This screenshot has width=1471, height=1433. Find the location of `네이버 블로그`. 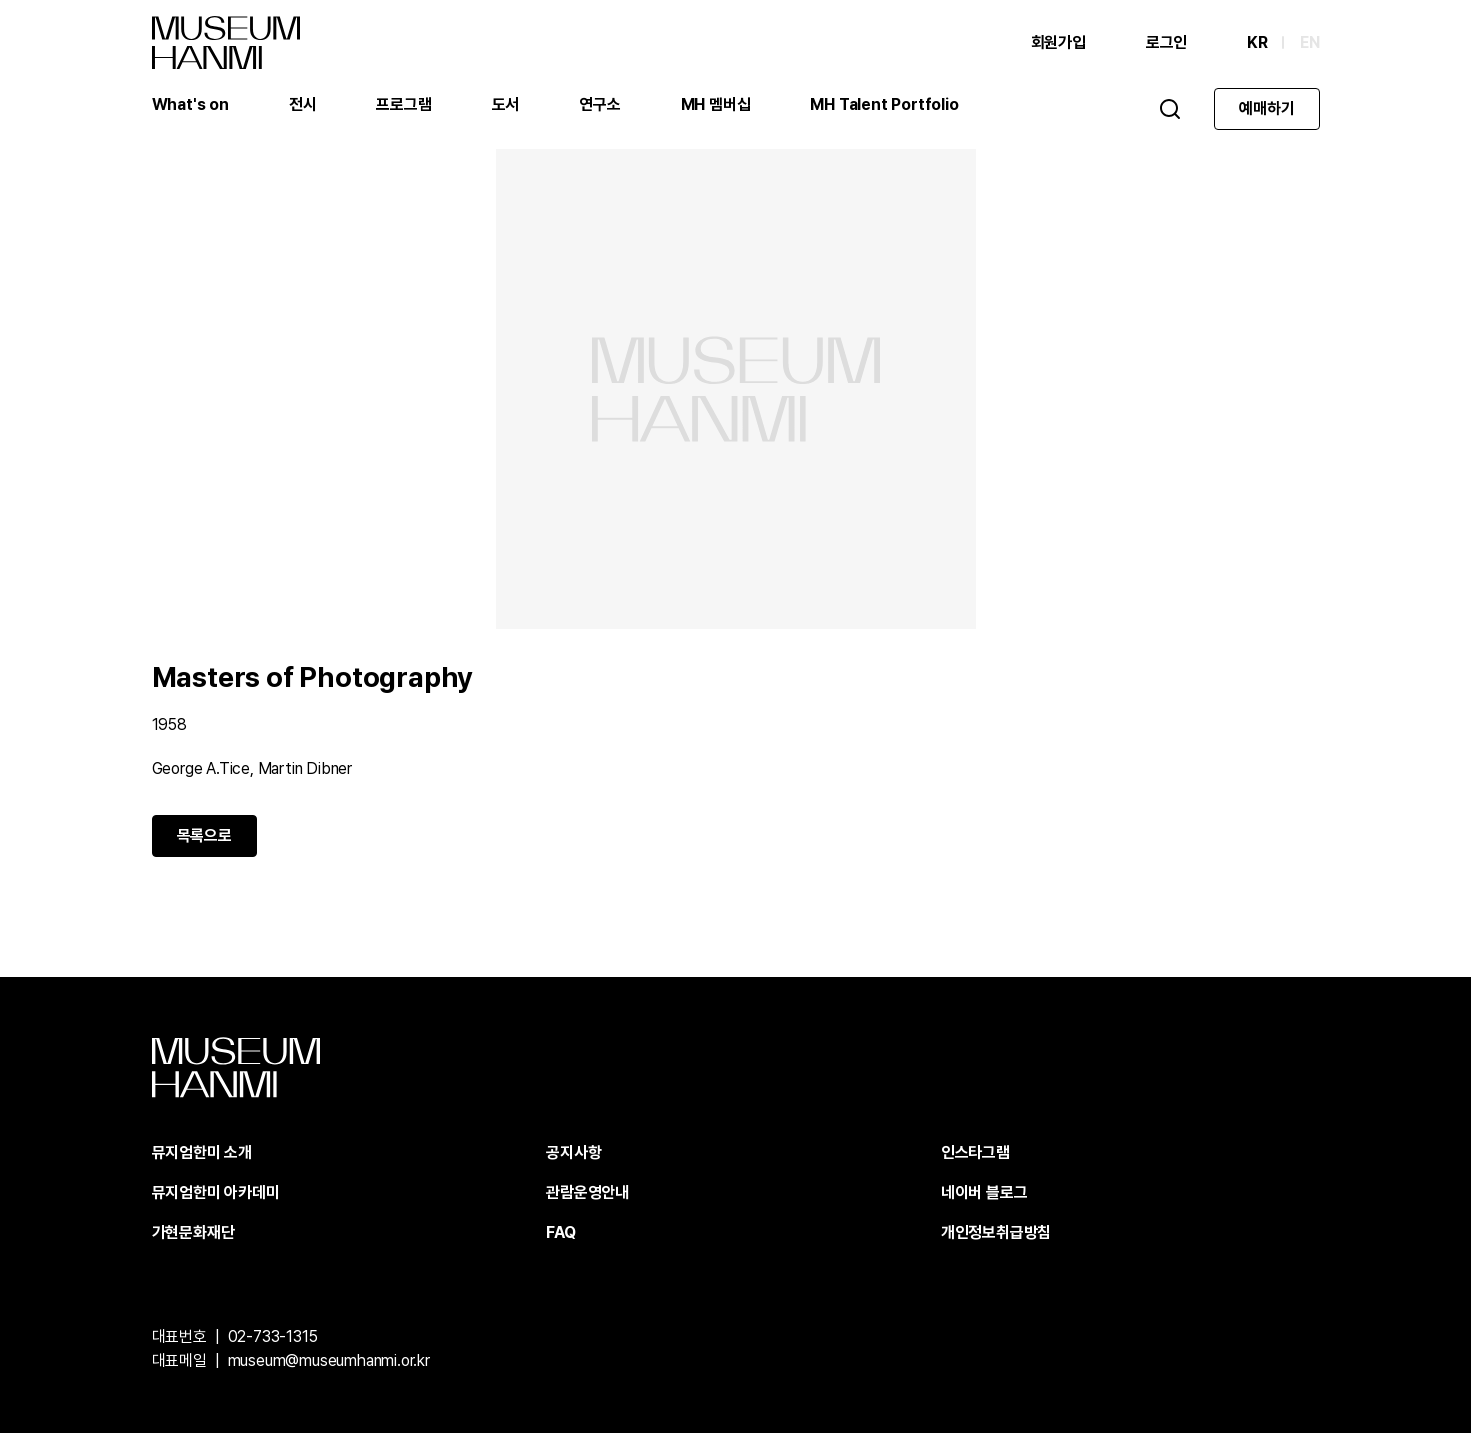

네이버 블로그 is located at coordinates (984, 1192).